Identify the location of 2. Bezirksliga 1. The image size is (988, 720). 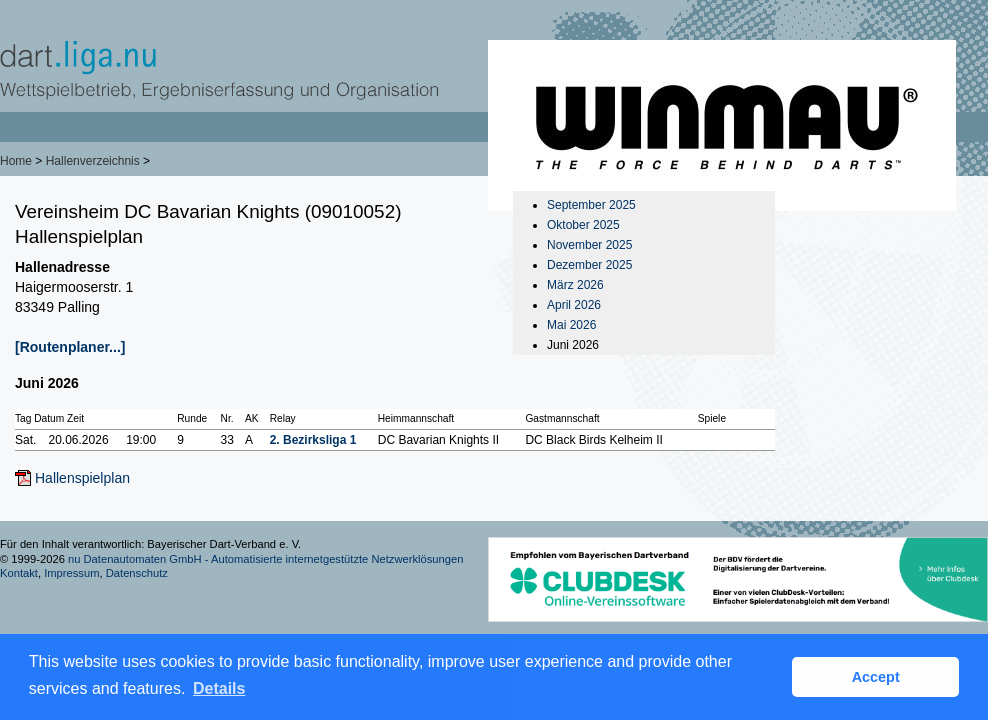
(313, 440).